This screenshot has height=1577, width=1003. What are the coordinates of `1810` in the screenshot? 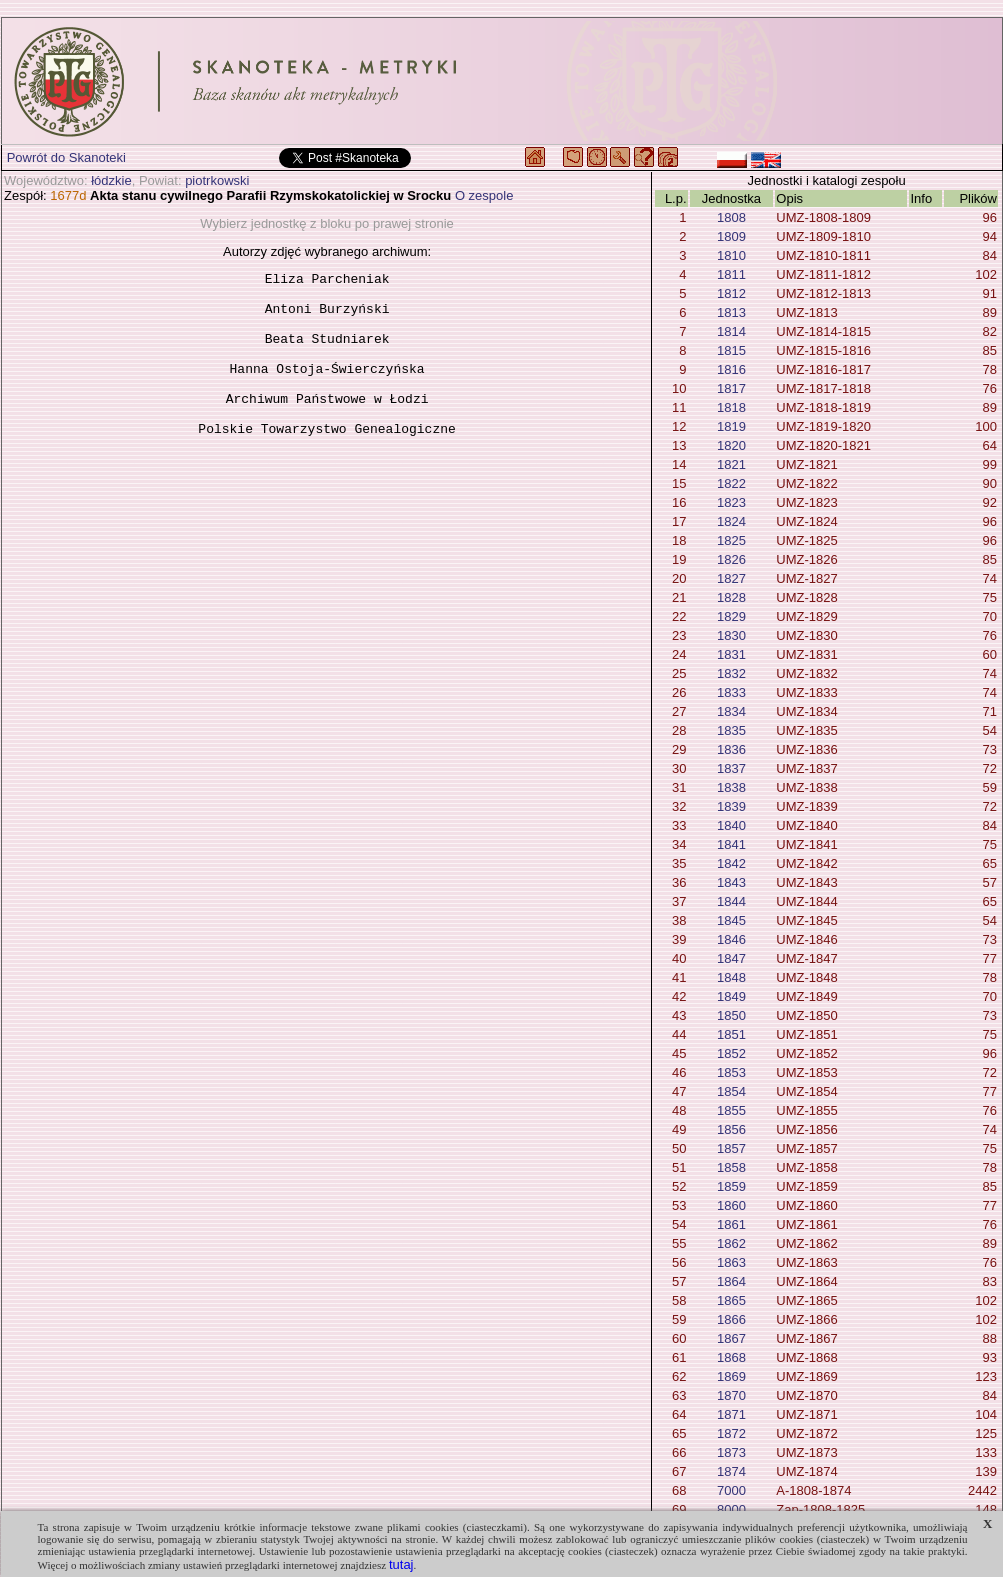 It's located at (731, 255).